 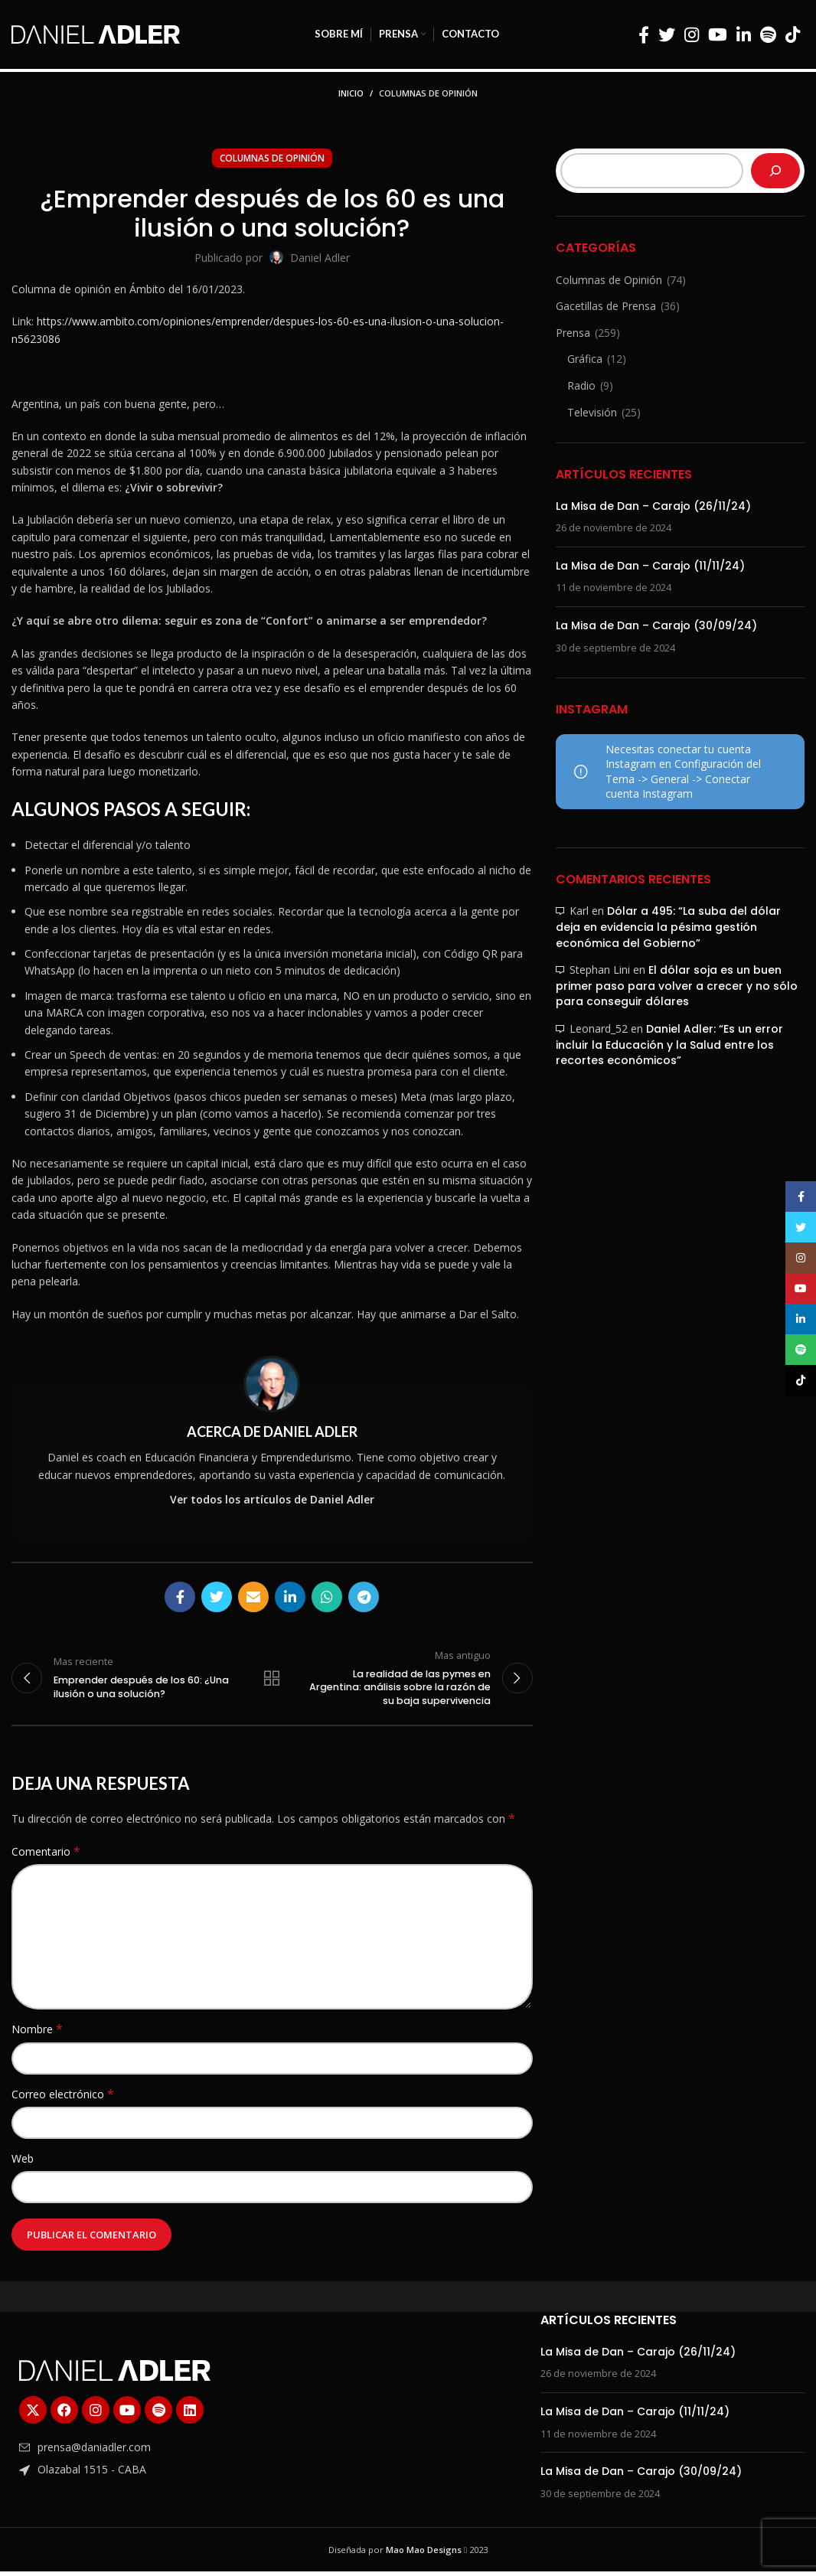 I want to click on Regresar a la lista, so click(x=271, y=1679).